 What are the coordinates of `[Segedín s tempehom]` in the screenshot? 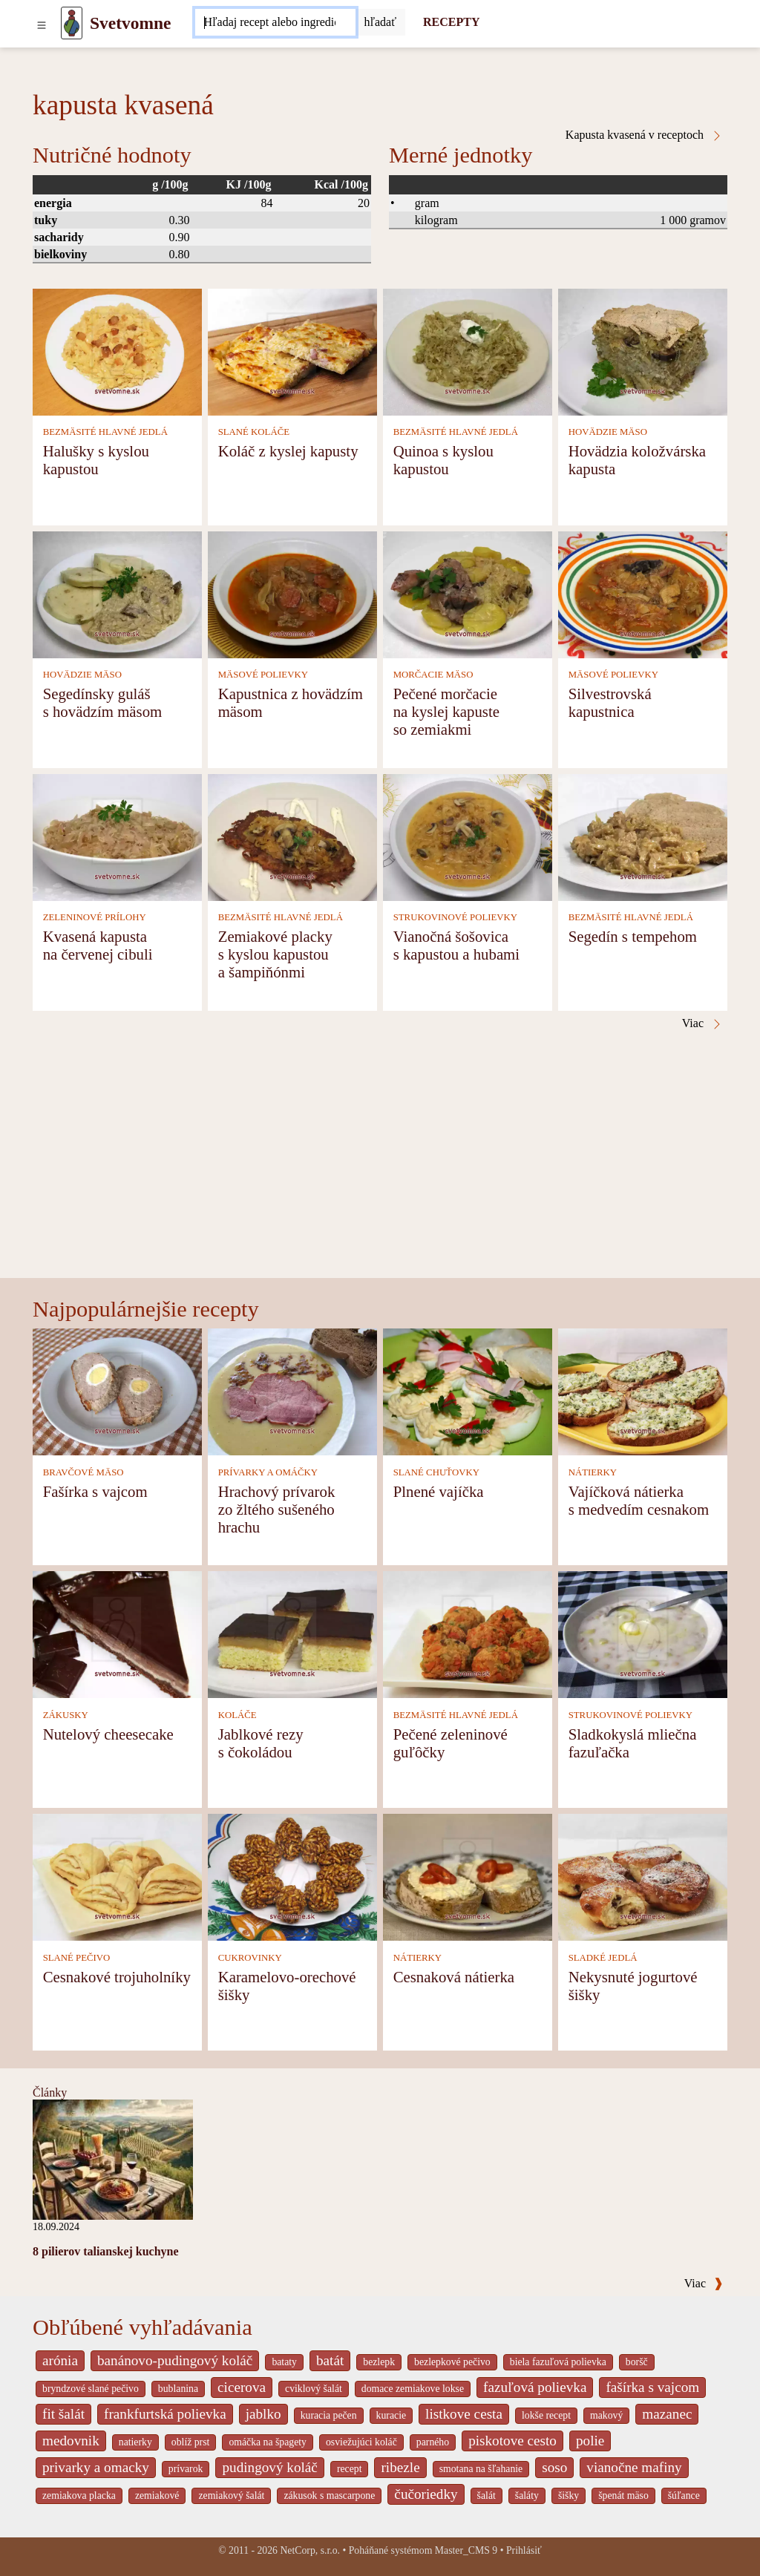 It's located at (642, 836).